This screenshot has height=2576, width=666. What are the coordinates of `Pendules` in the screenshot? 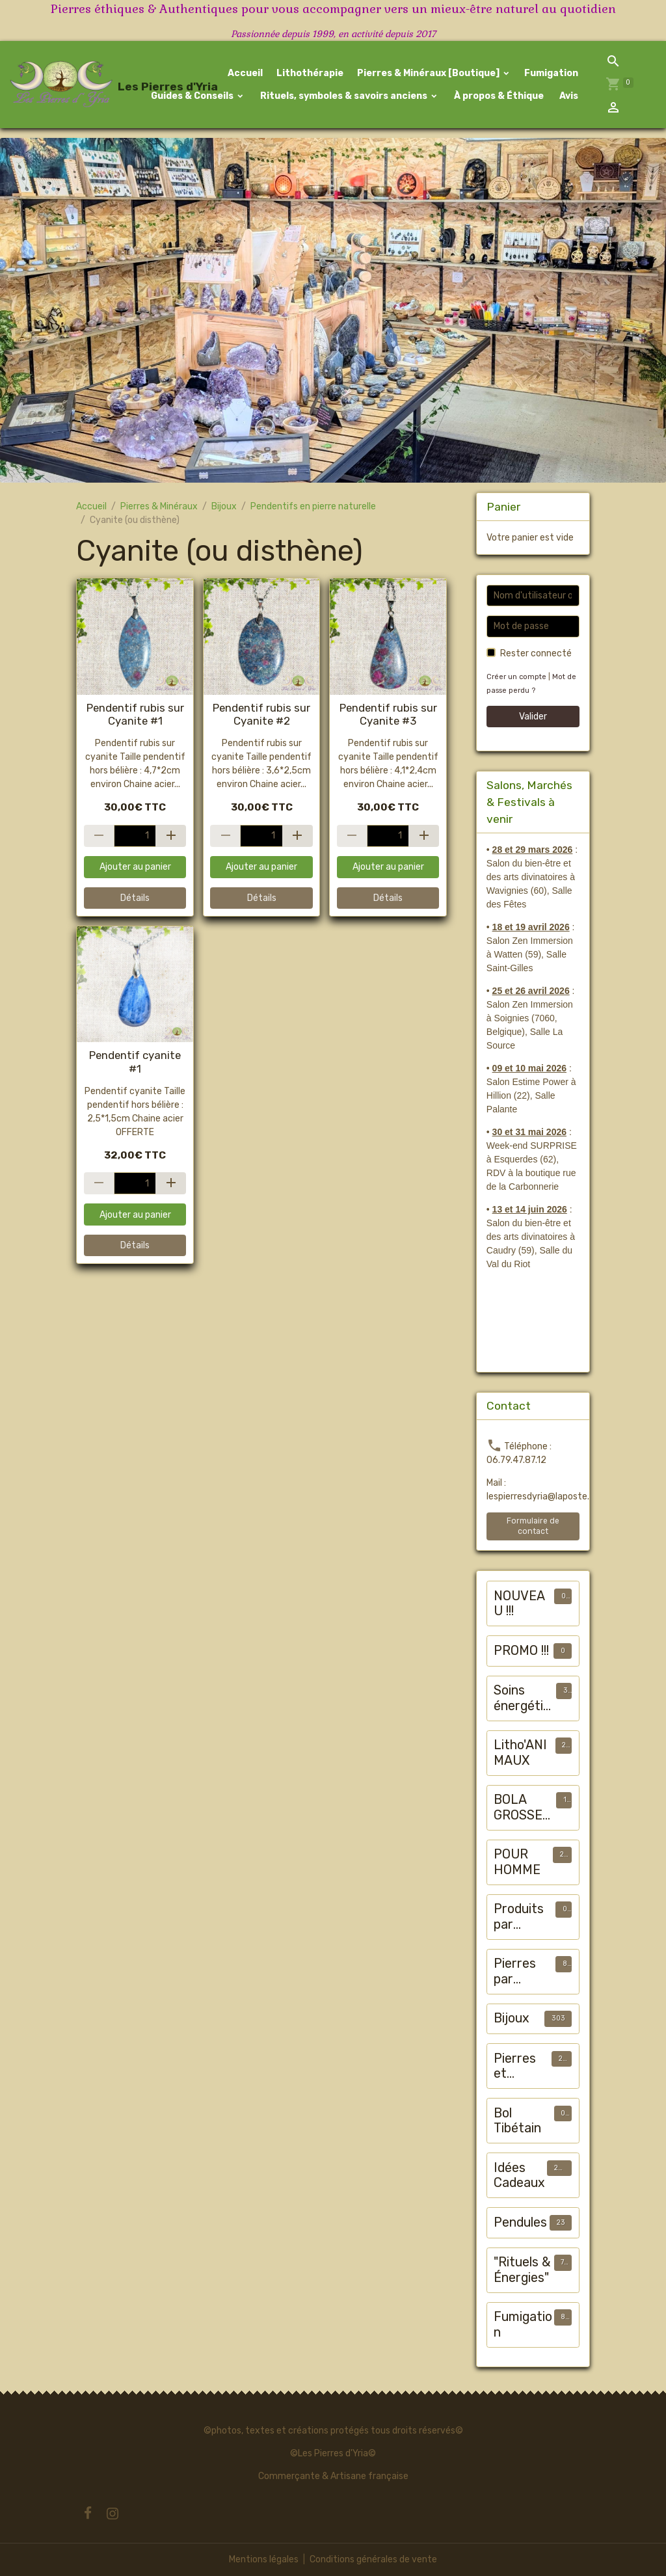 It's located at (520, 2222).